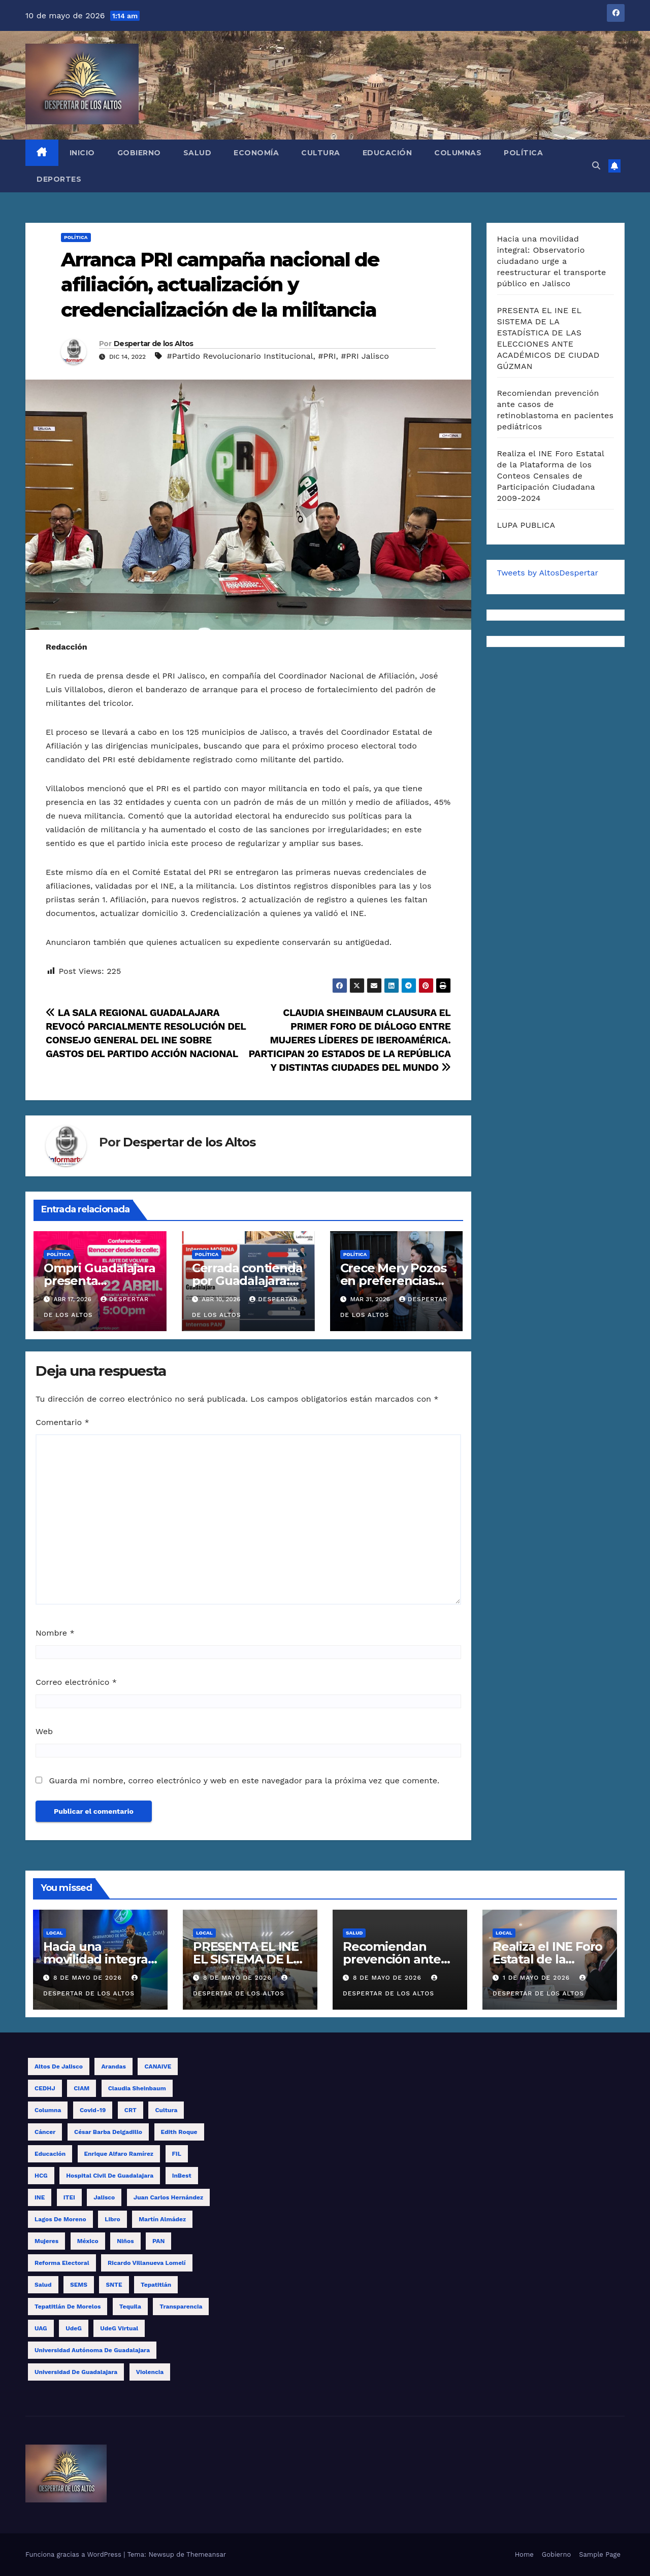 The height and width of the screenshot is (2576, 650). What do you see at coordinates (600, 2554) in the screenshot?
I see `Sample Page` at bounding box center [600, 2554].